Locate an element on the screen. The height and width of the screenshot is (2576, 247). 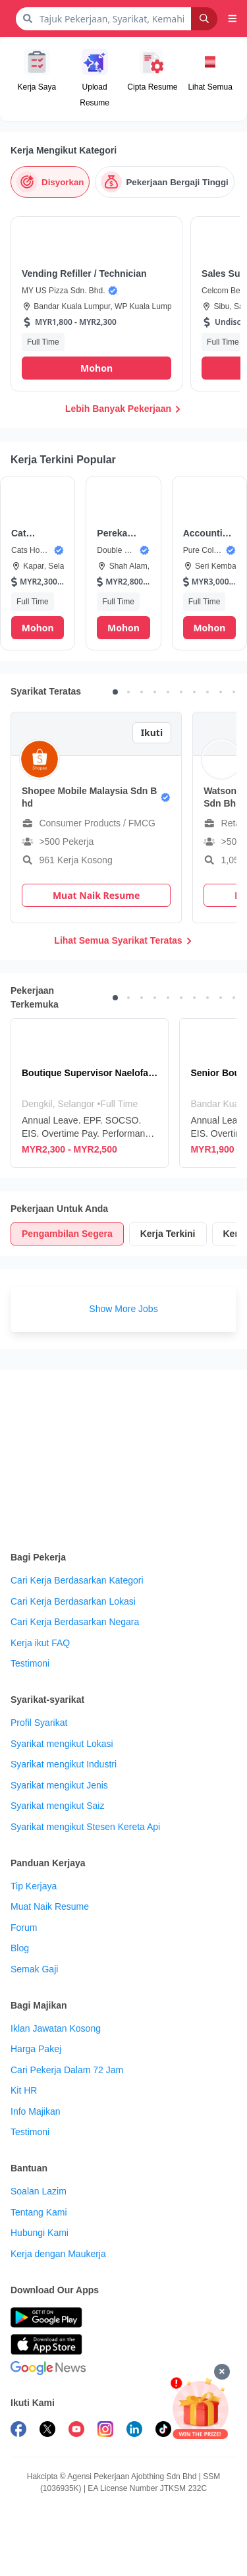
Profil Syarikat is located at coordinates (39, 1722).